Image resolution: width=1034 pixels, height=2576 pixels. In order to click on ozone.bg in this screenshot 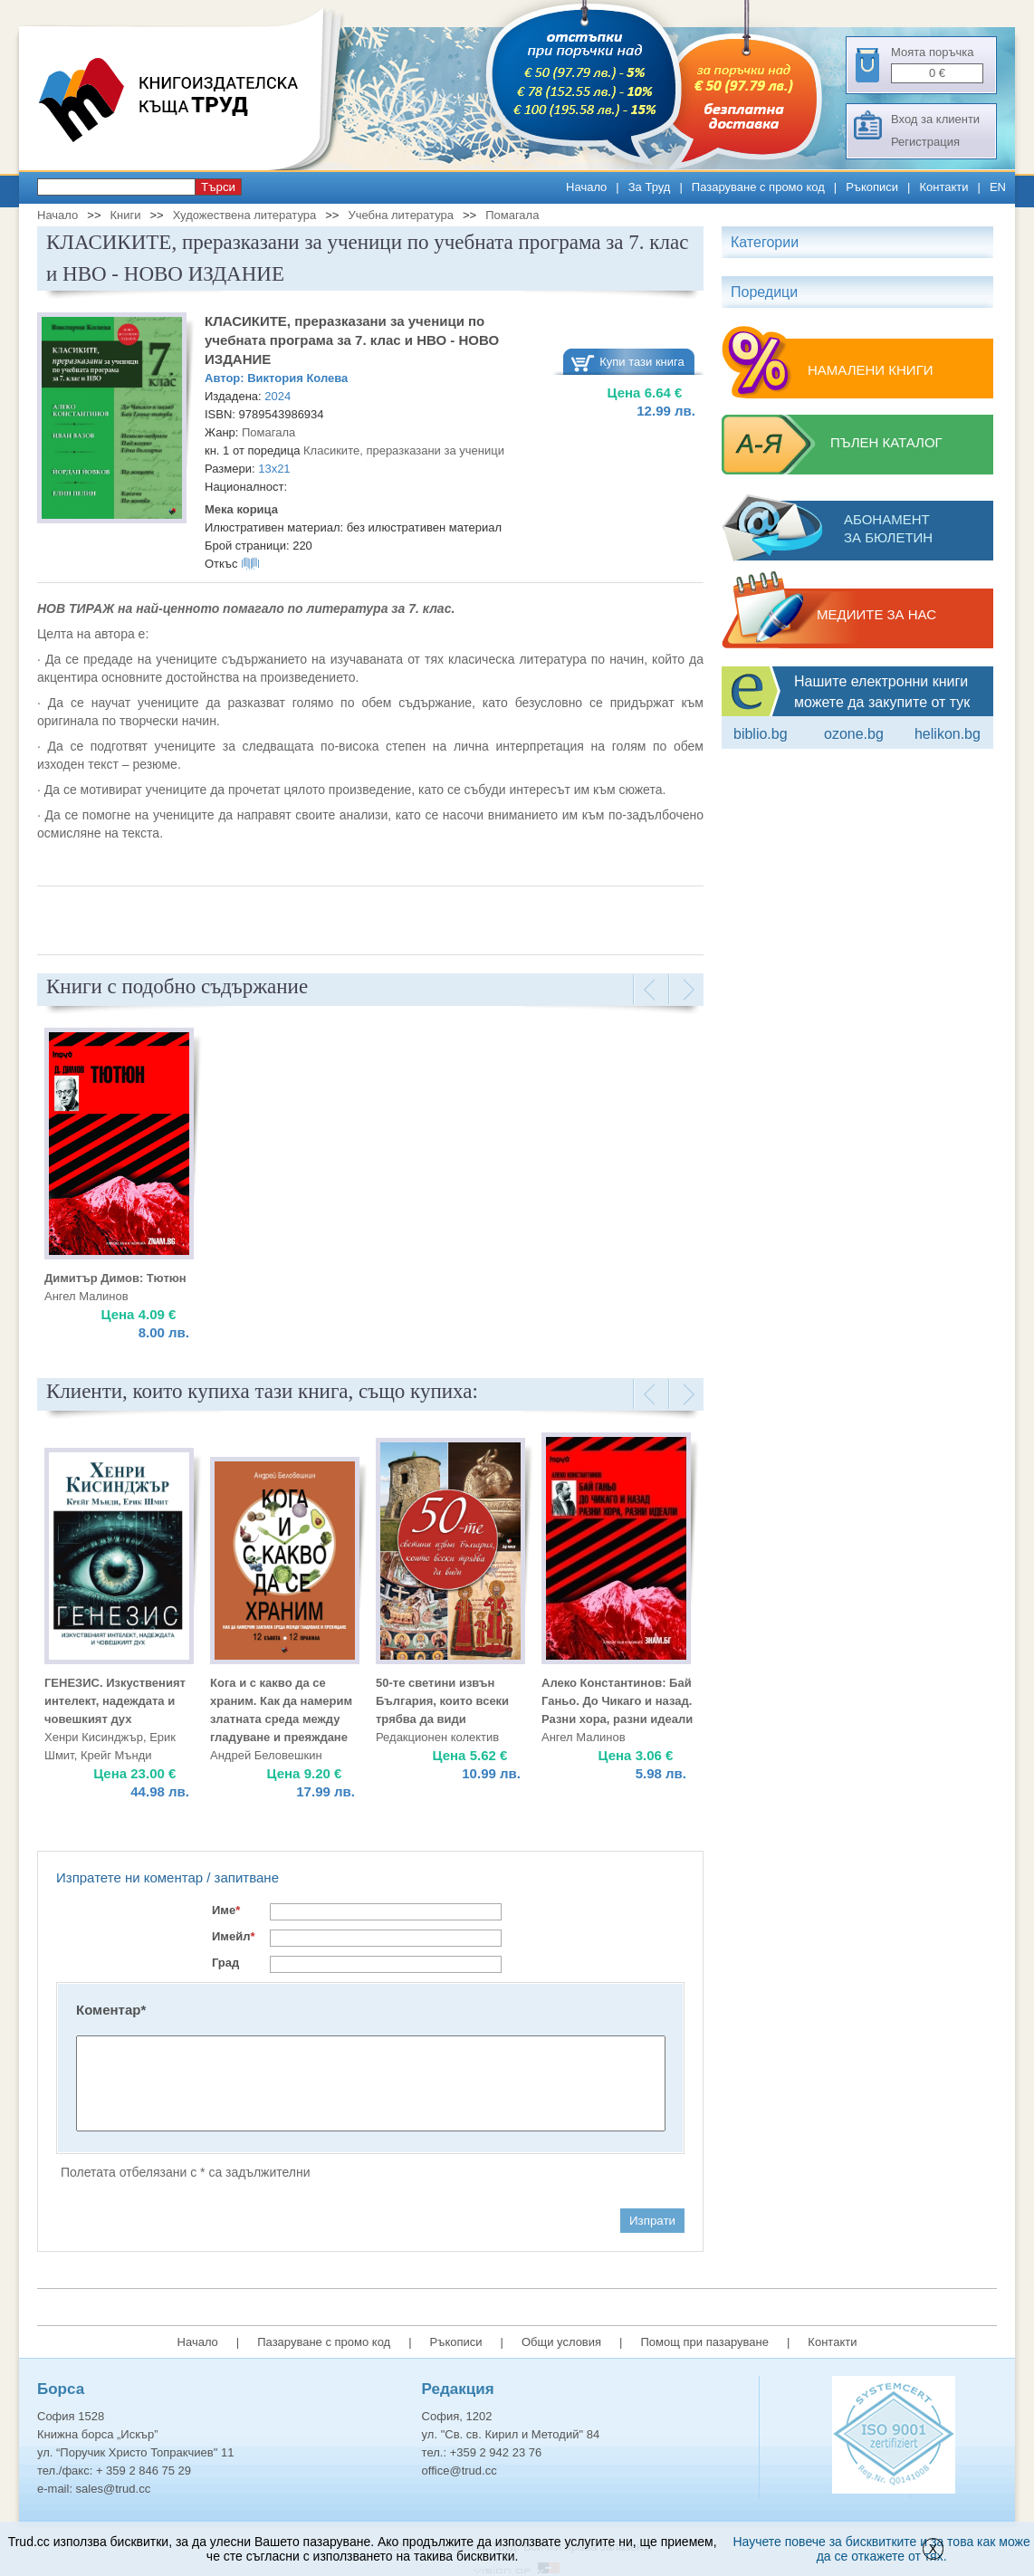, I will do `click(854, 734)`.